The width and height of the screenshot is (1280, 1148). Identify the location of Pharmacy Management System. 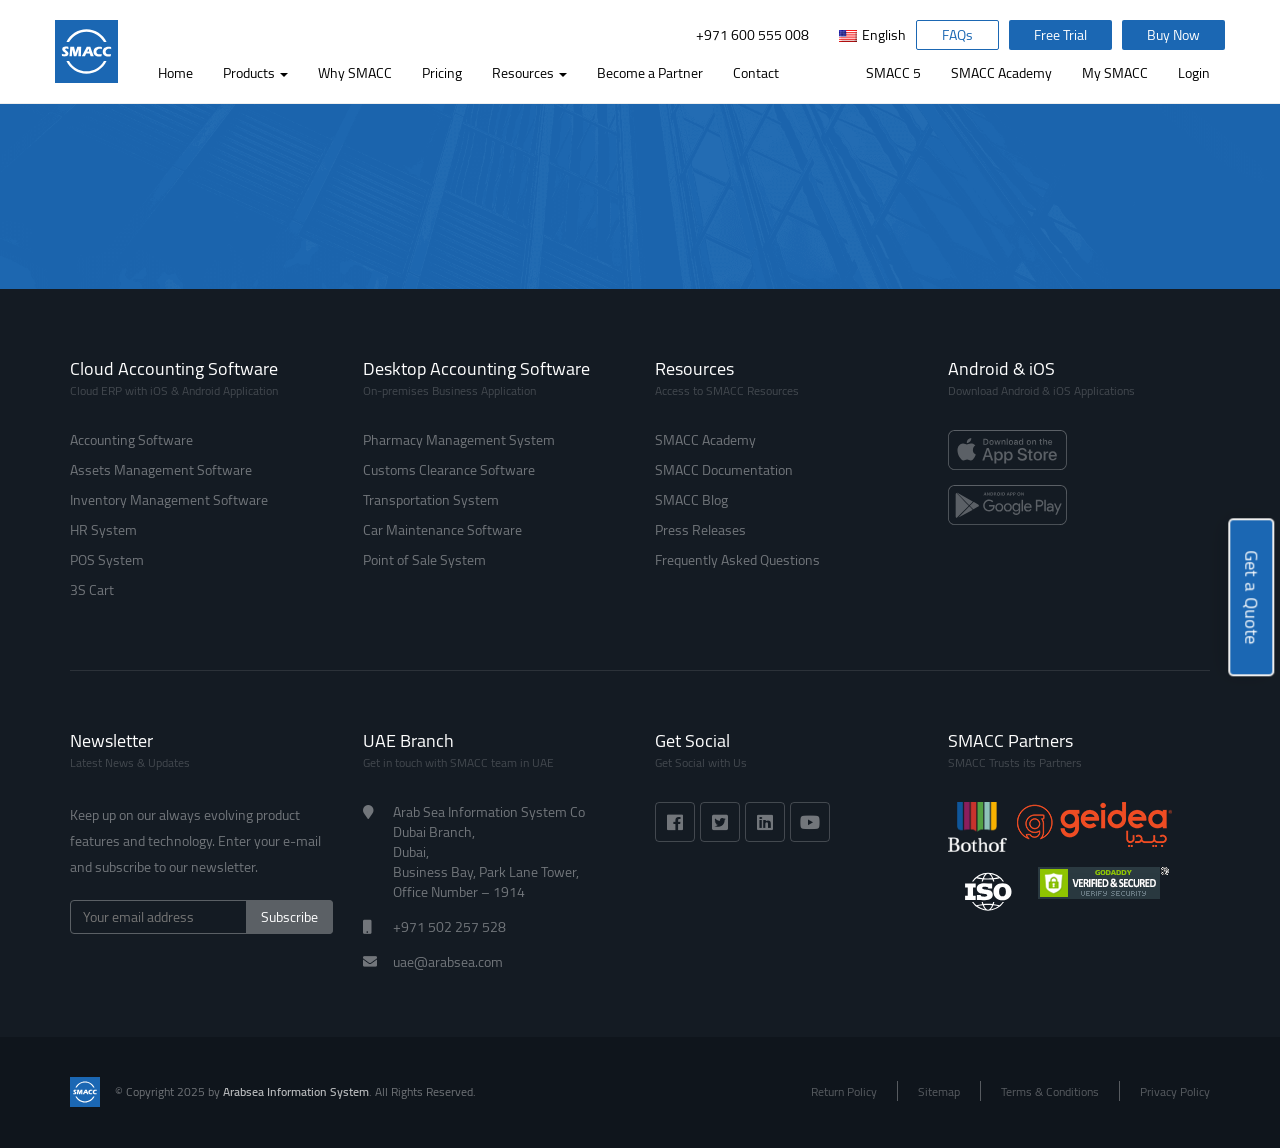
(459, 440).